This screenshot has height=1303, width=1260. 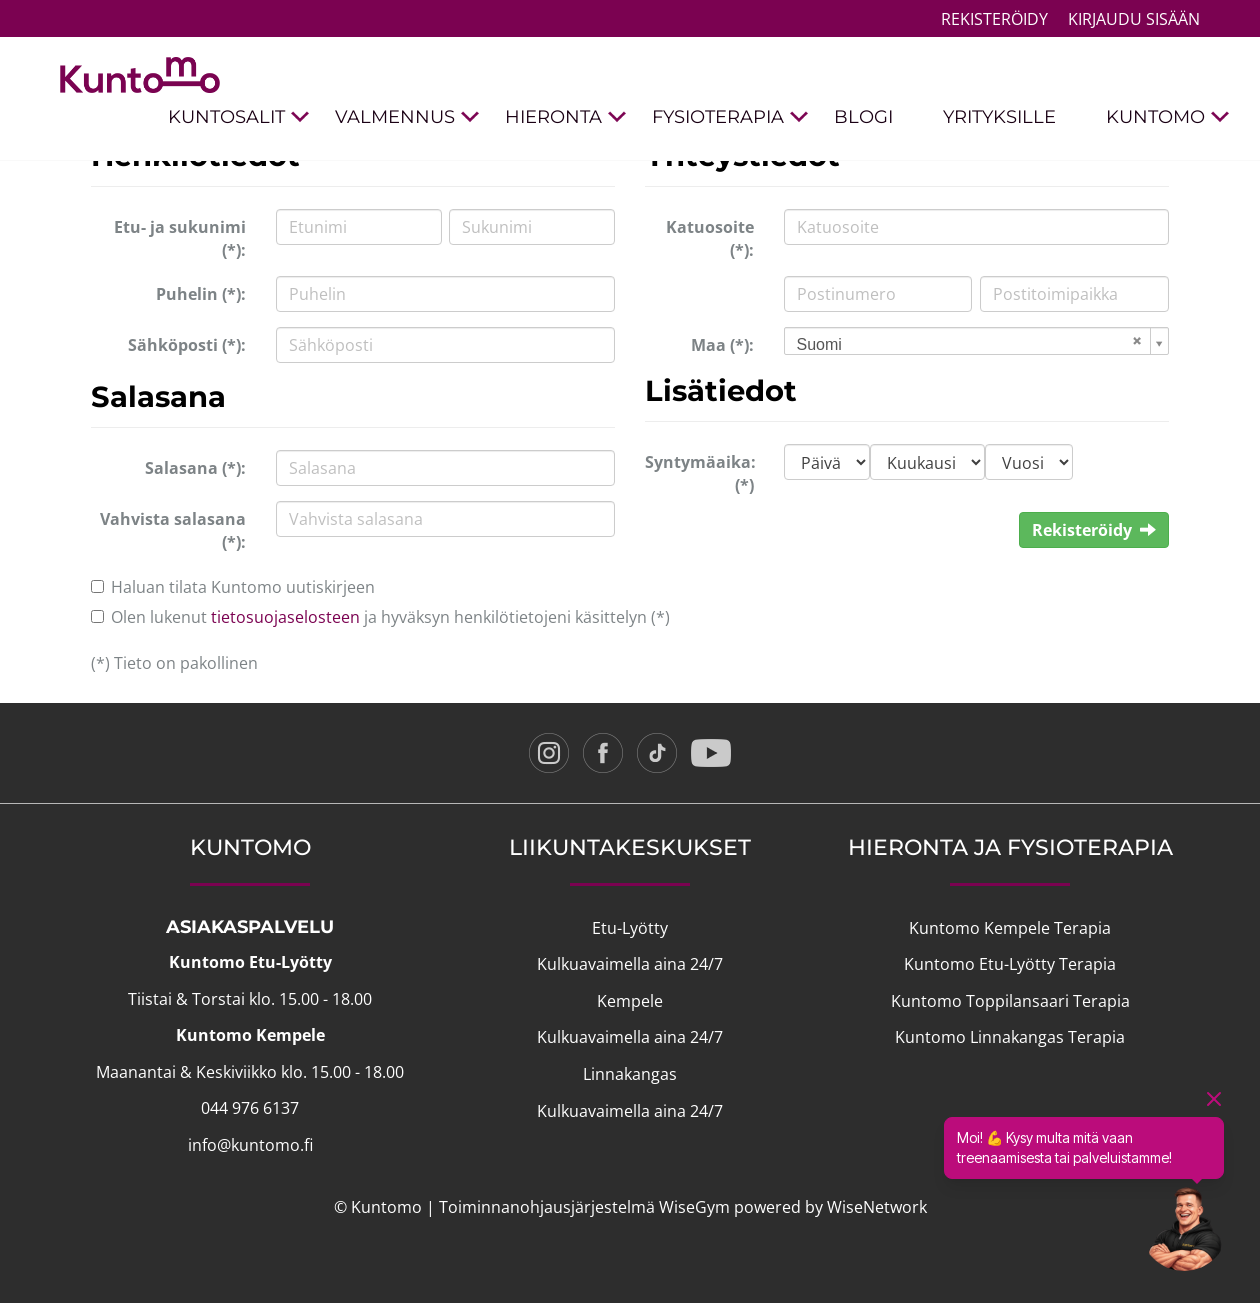 What do you see at coordinates (730, 118) in the screenshot?
I see `FYSIOTERAPIA` at bounding box center [730, 118].